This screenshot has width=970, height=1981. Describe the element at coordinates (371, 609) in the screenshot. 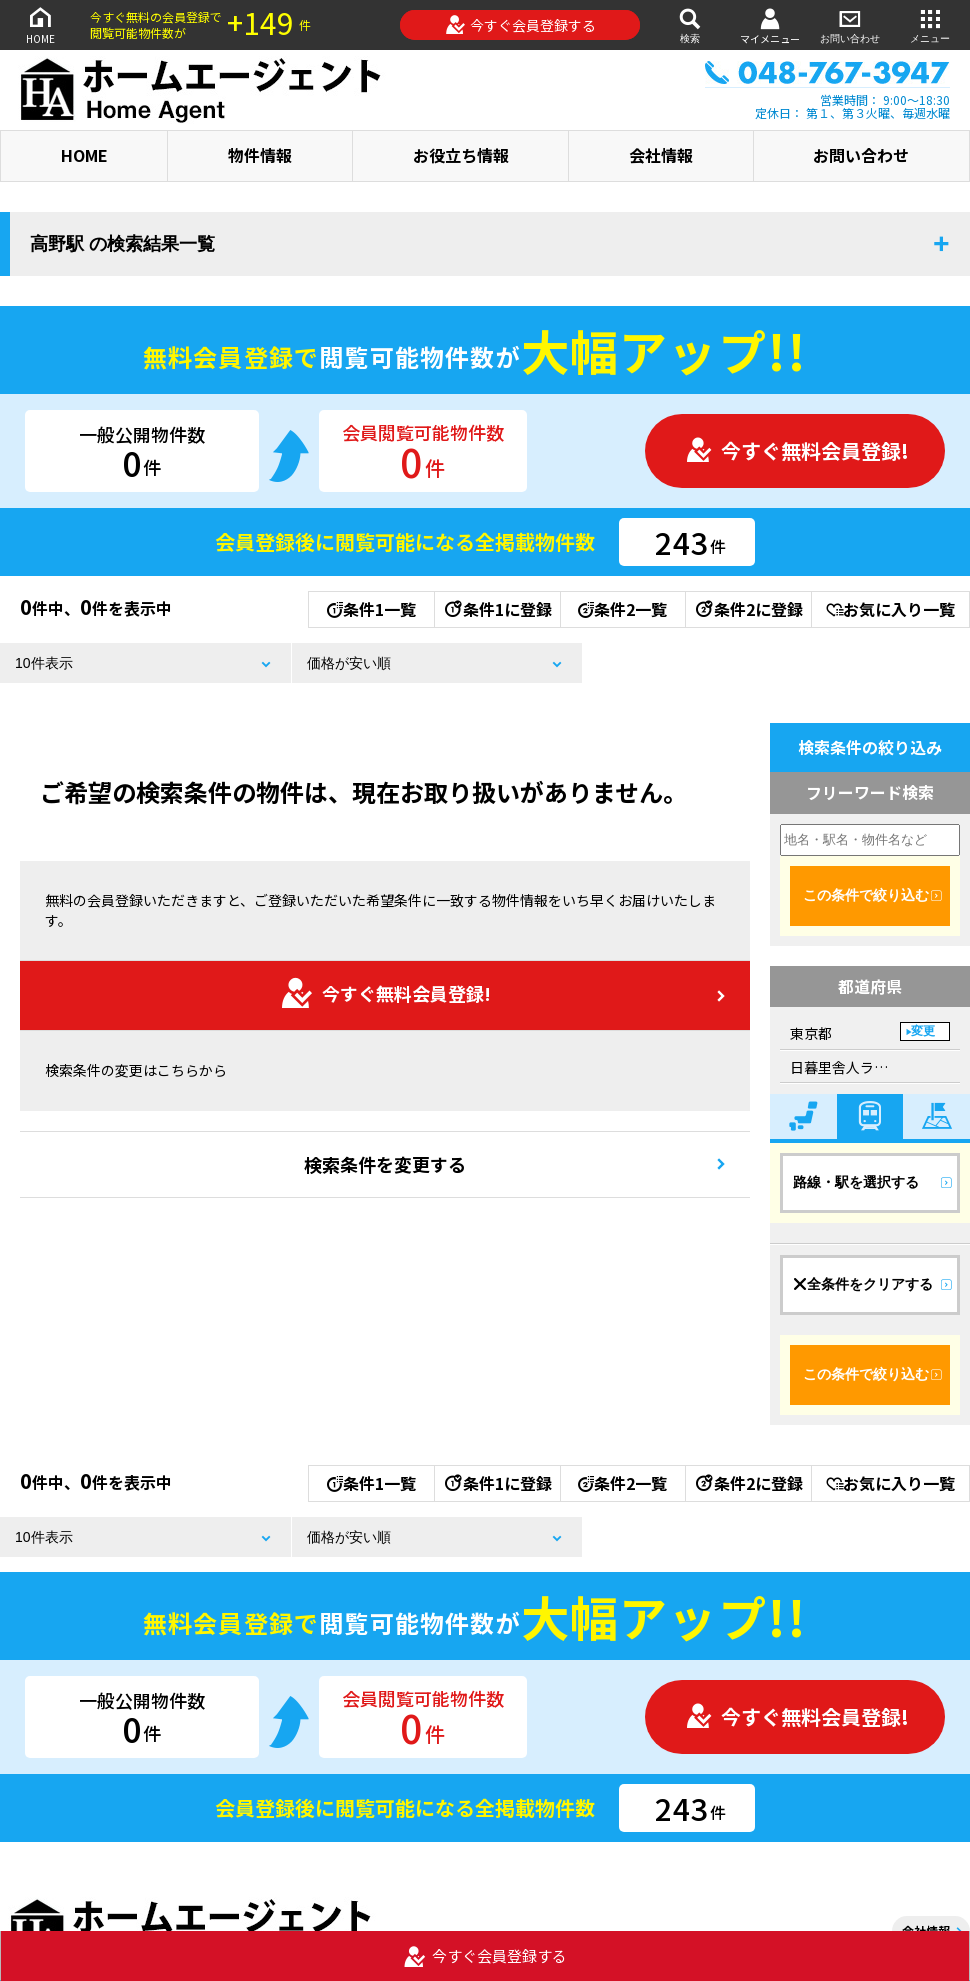

I see `条件1一覧` at that location.